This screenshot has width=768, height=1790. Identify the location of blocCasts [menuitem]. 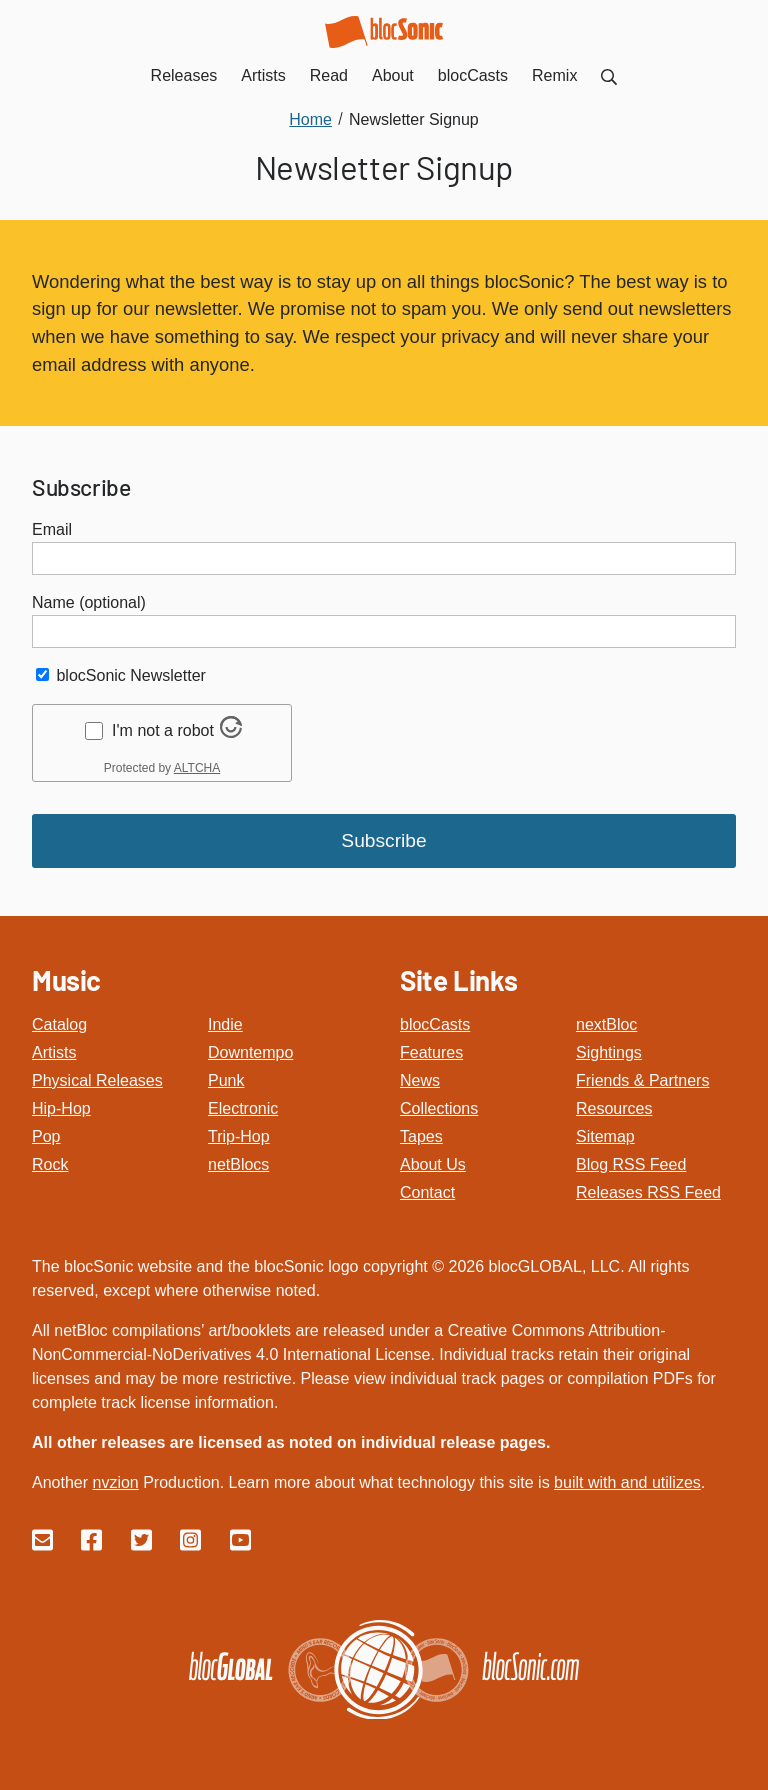
(473, 75).